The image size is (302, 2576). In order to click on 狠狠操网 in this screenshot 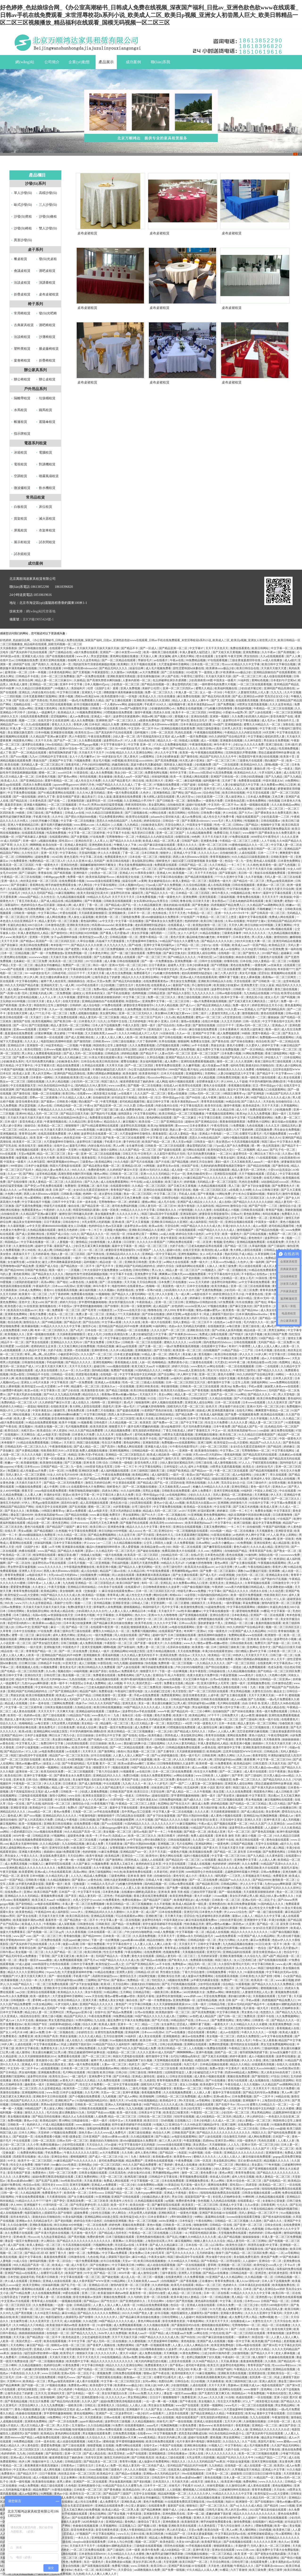, I will do `click(183, 1041)`.